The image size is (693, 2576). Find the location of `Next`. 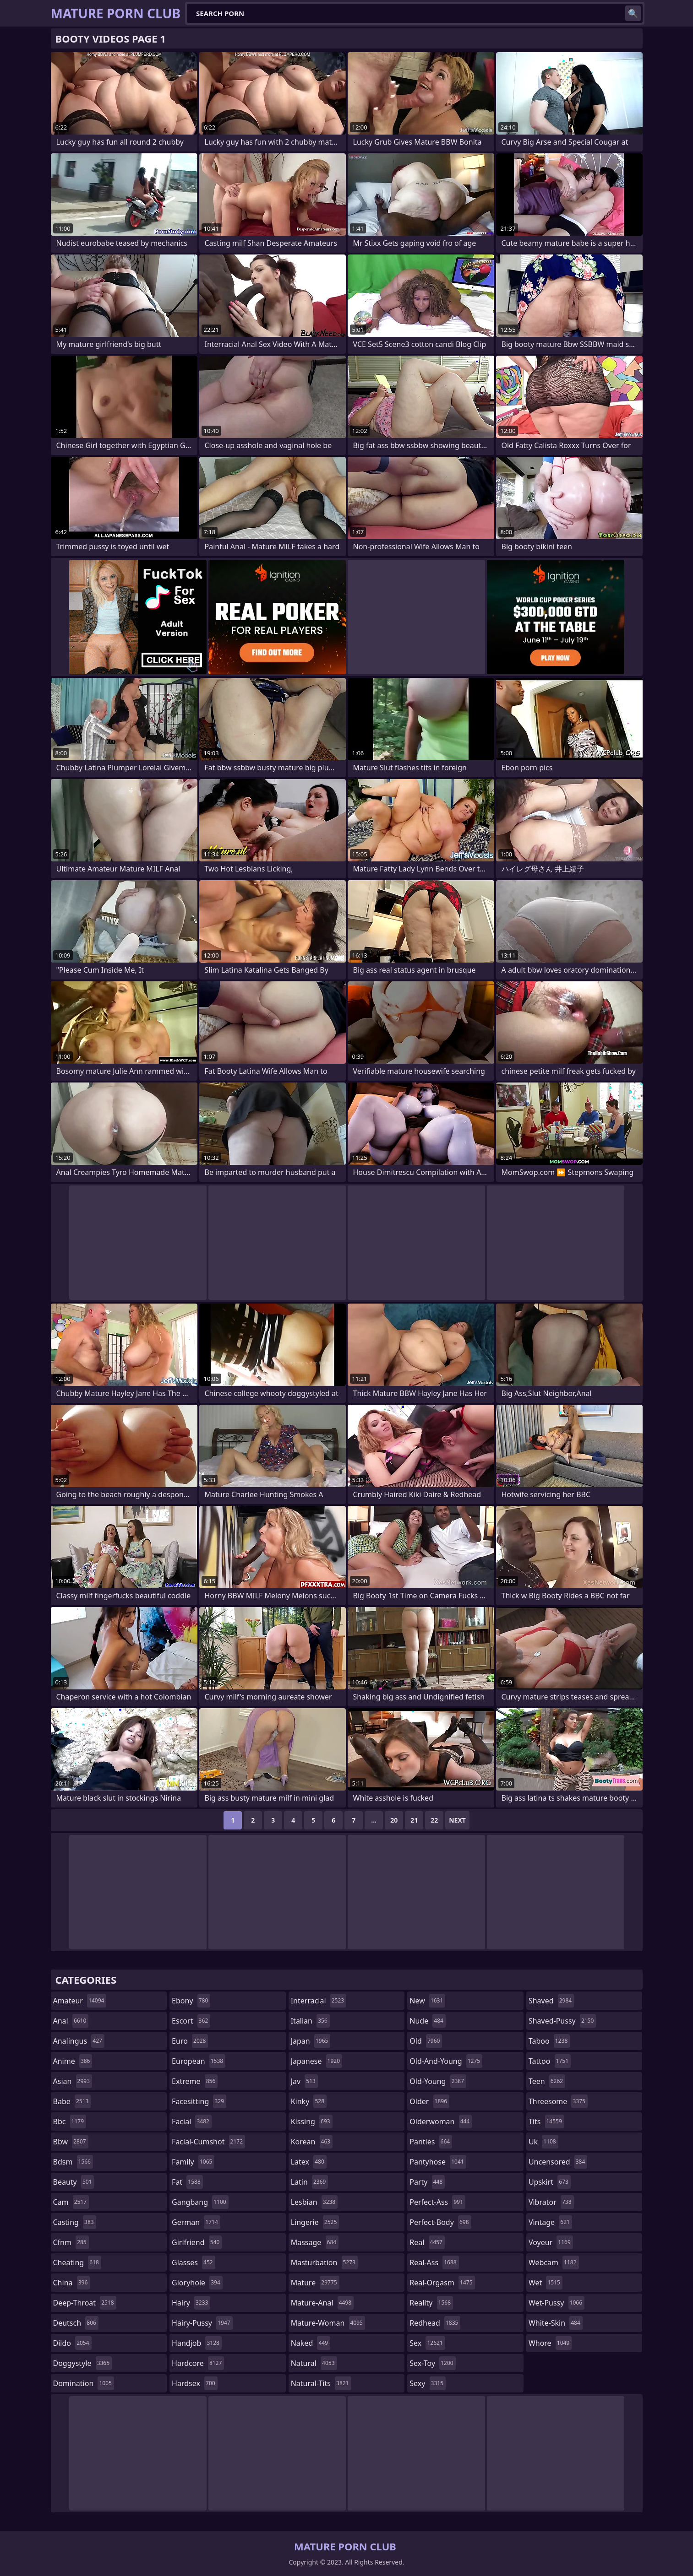

Next is located at coordinates (457, 1820).